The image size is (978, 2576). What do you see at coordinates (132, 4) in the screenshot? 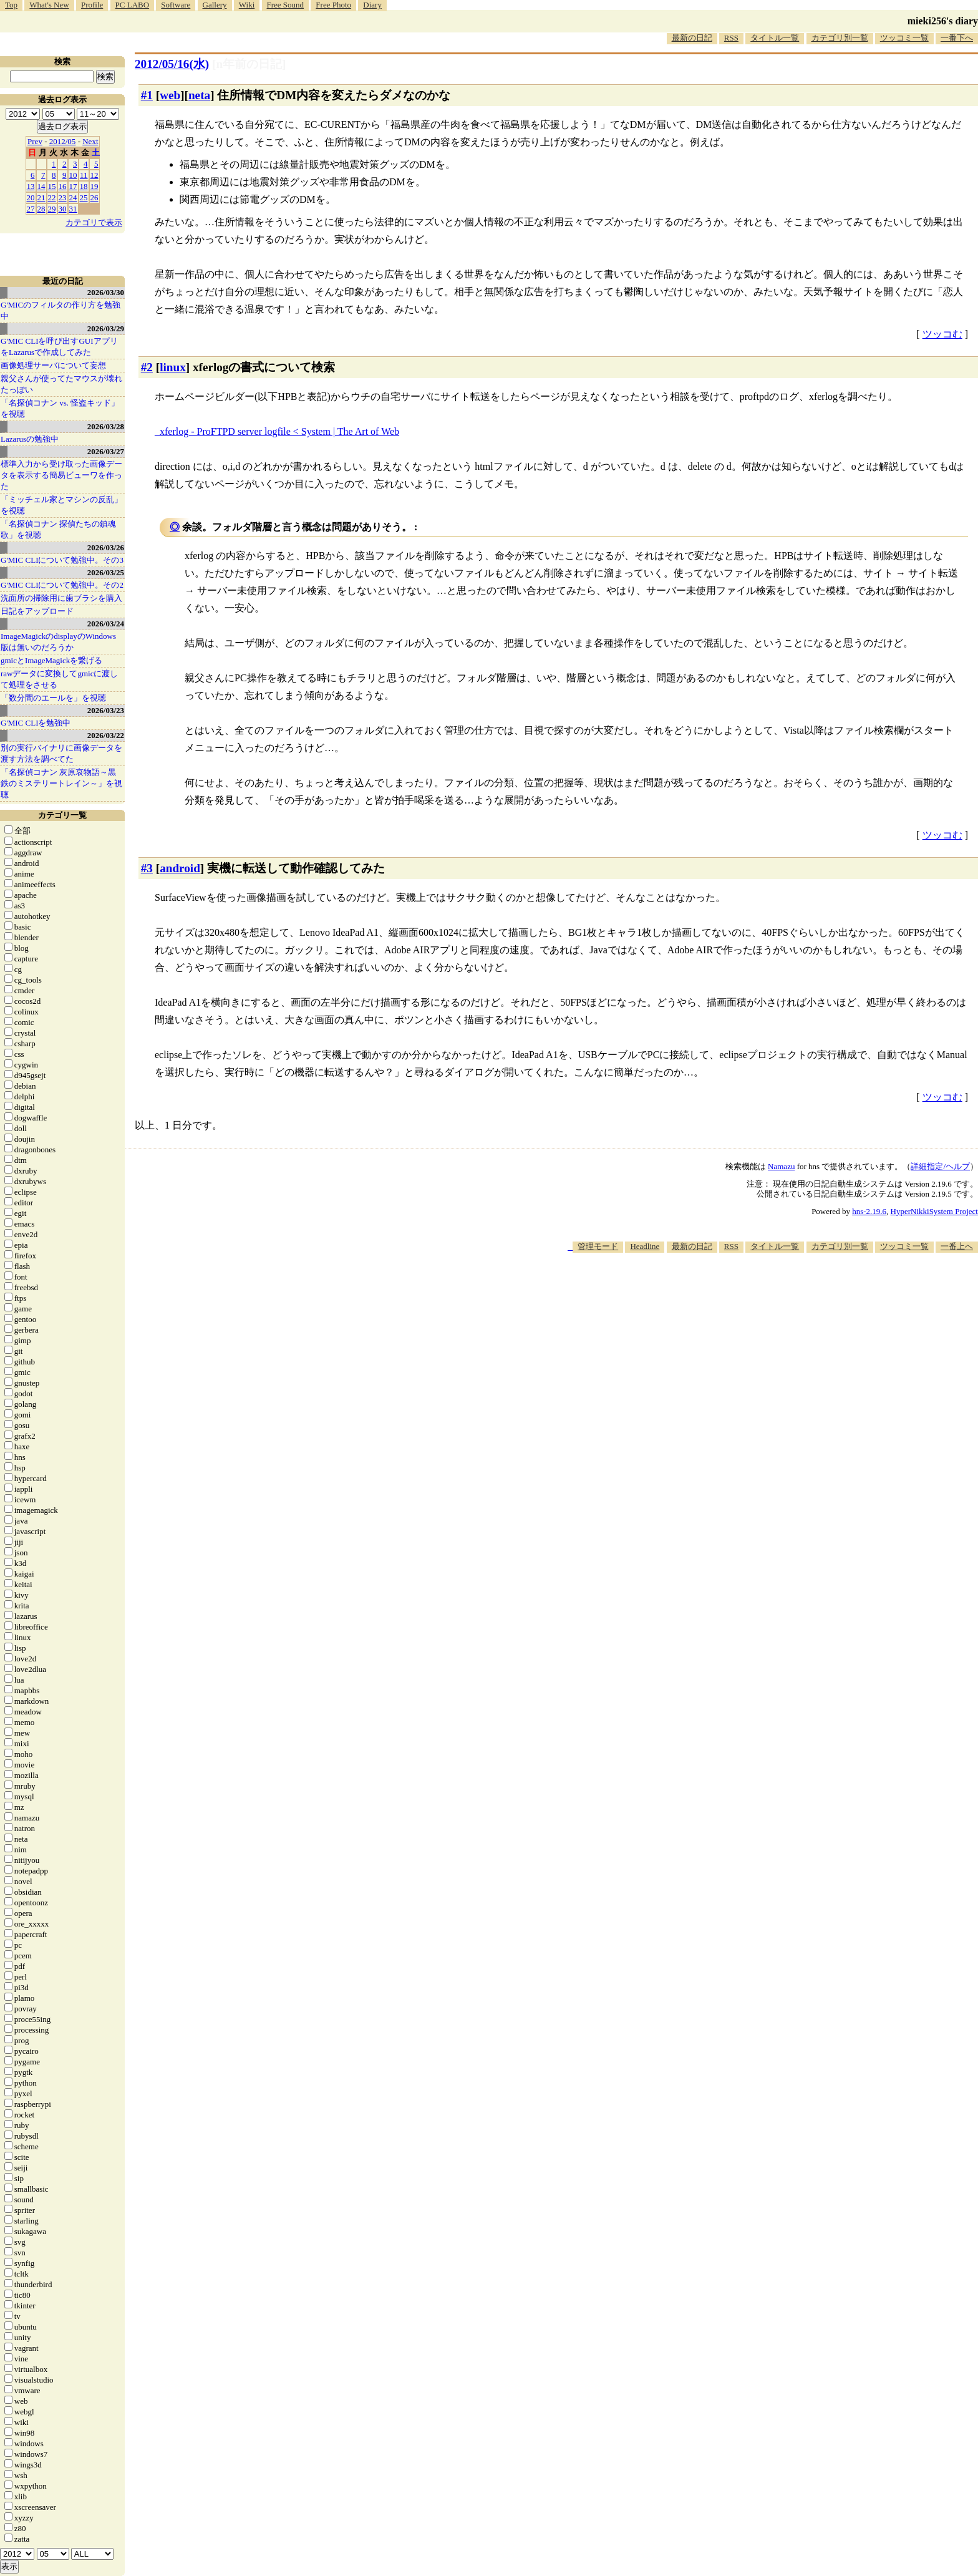
I see `PC LABO` at bounding box center [132, 4].